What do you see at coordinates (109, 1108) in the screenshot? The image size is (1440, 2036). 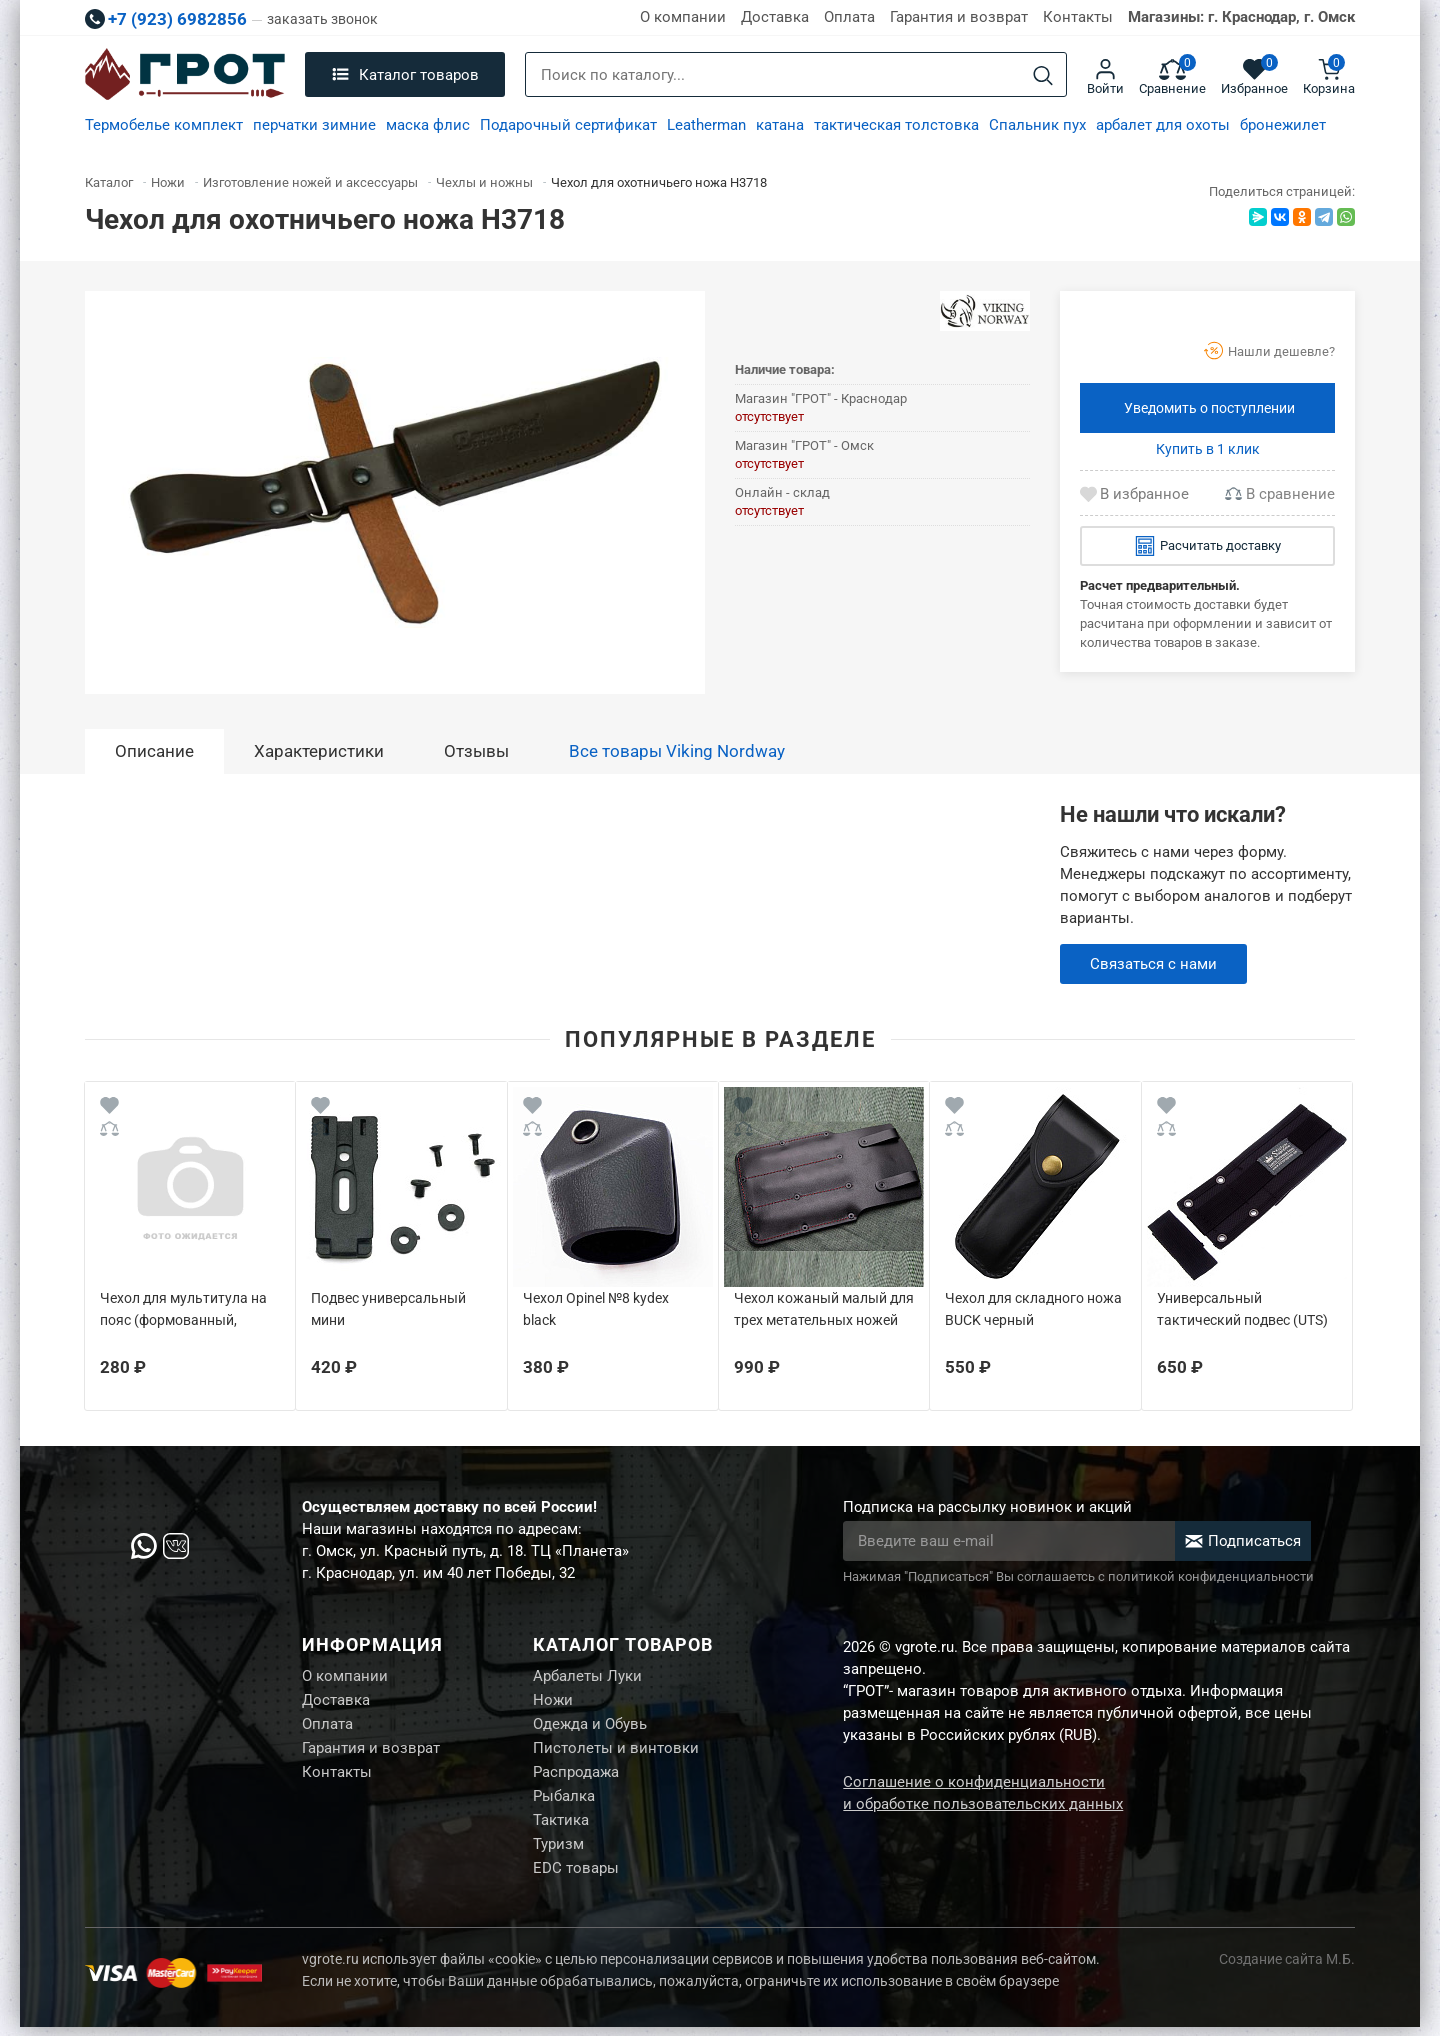 I see `[Wishlist]` at bounding box center [109, 1108].